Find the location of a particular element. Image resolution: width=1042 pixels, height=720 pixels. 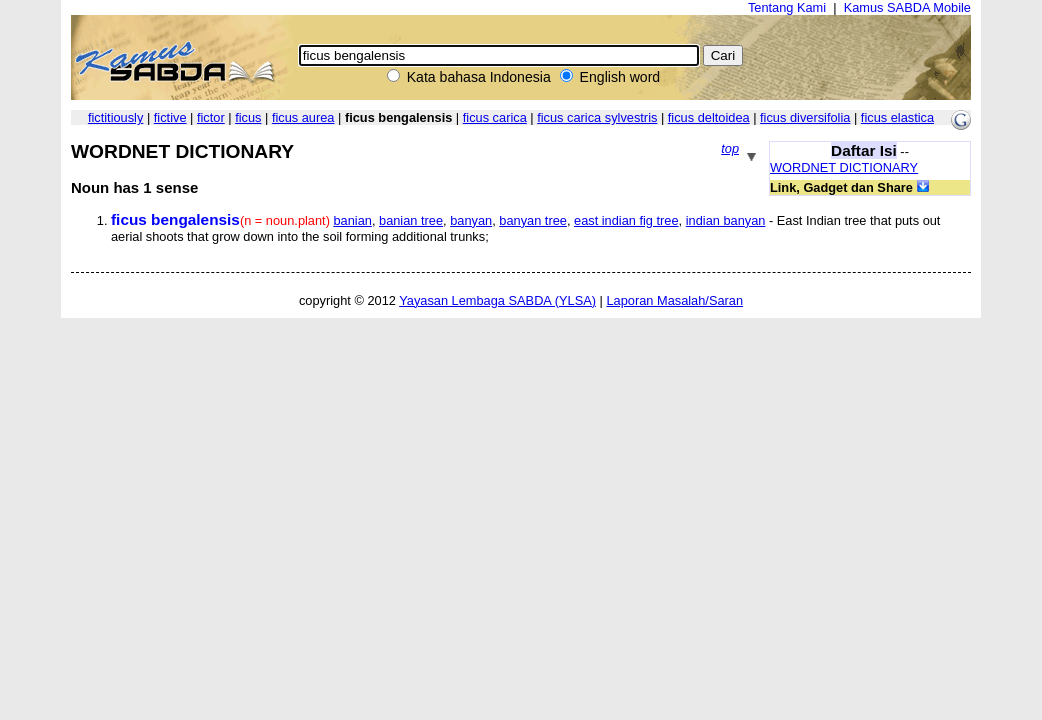

Tentang Kami is located at coordinates (787, 7).